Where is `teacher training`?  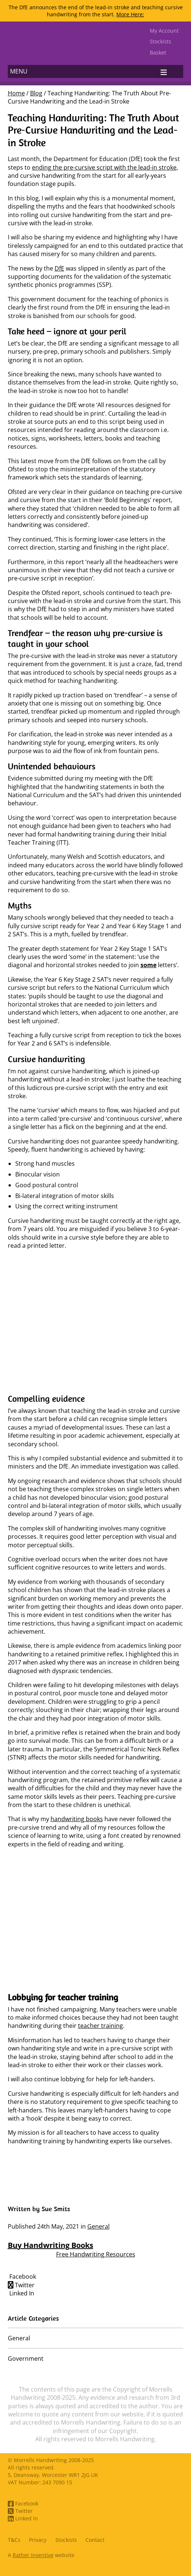
teacher training is located at coordinates (100, 2026).